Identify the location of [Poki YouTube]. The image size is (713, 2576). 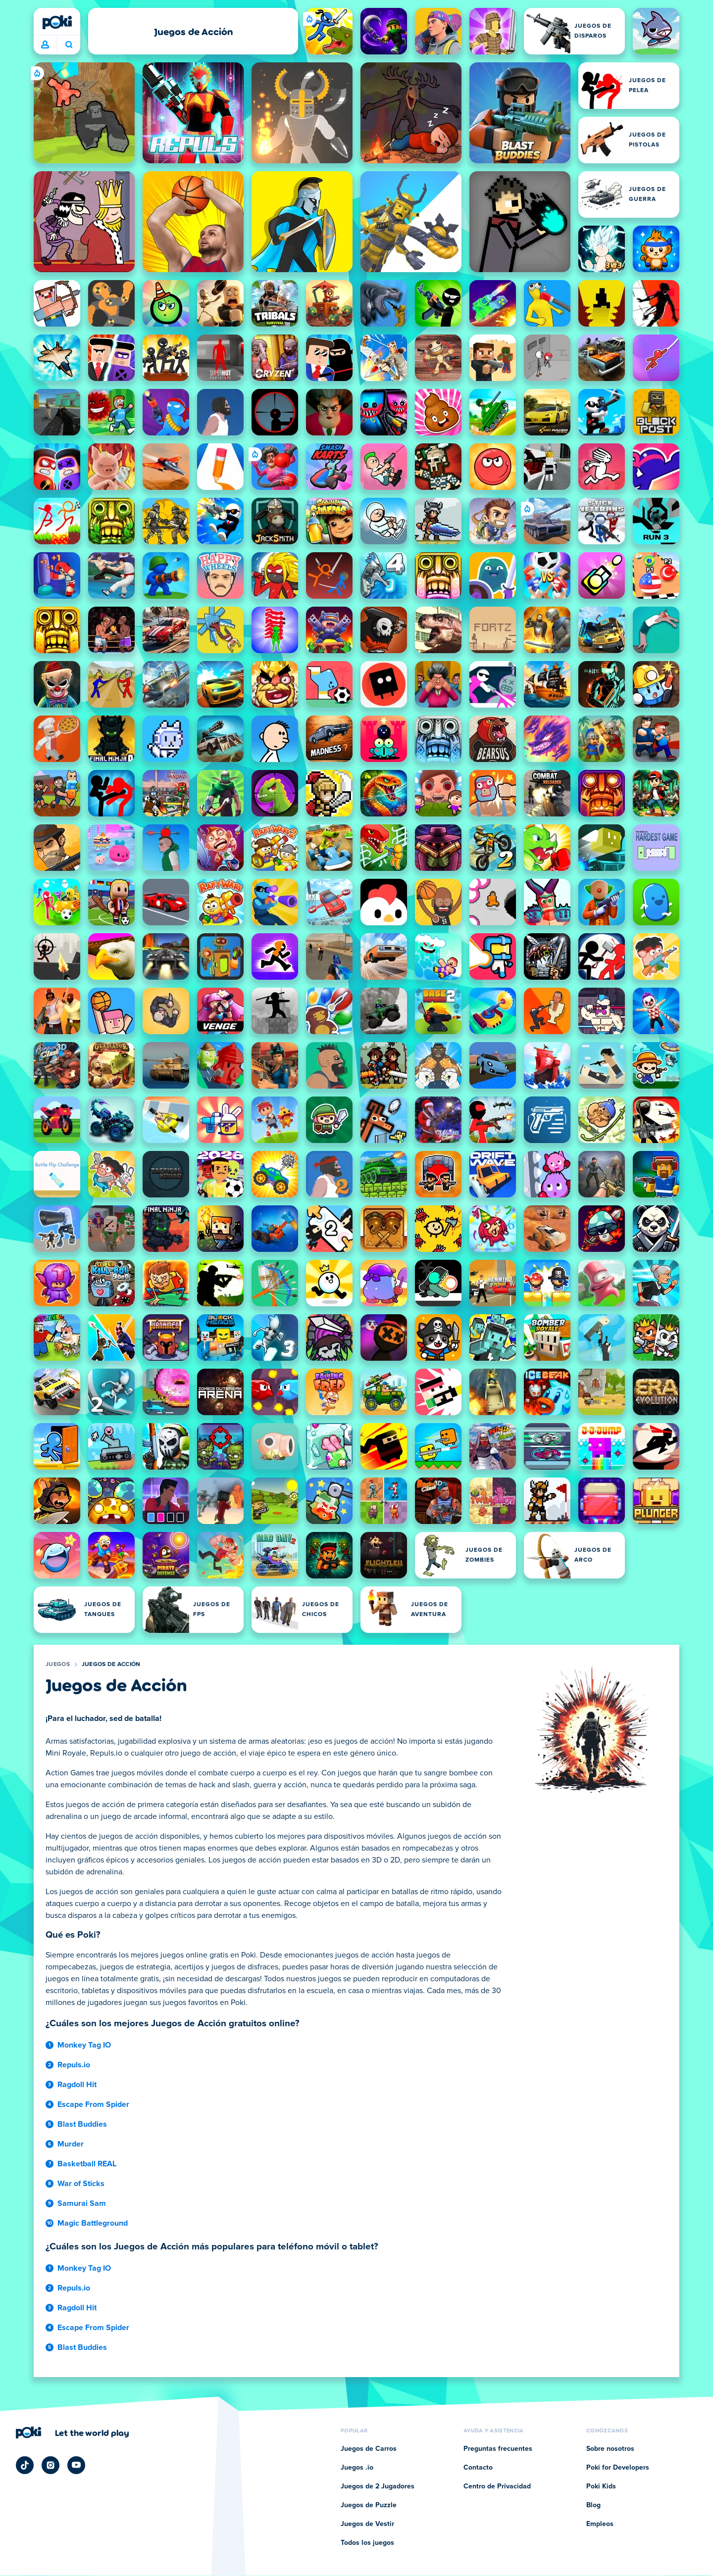
(76, 2465).